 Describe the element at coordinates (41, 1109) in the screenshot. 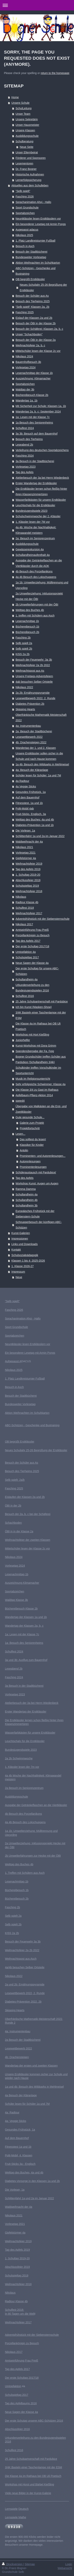

I see `Übergabe von Malkästen an die Erst- und Zweitklässler` at that location.